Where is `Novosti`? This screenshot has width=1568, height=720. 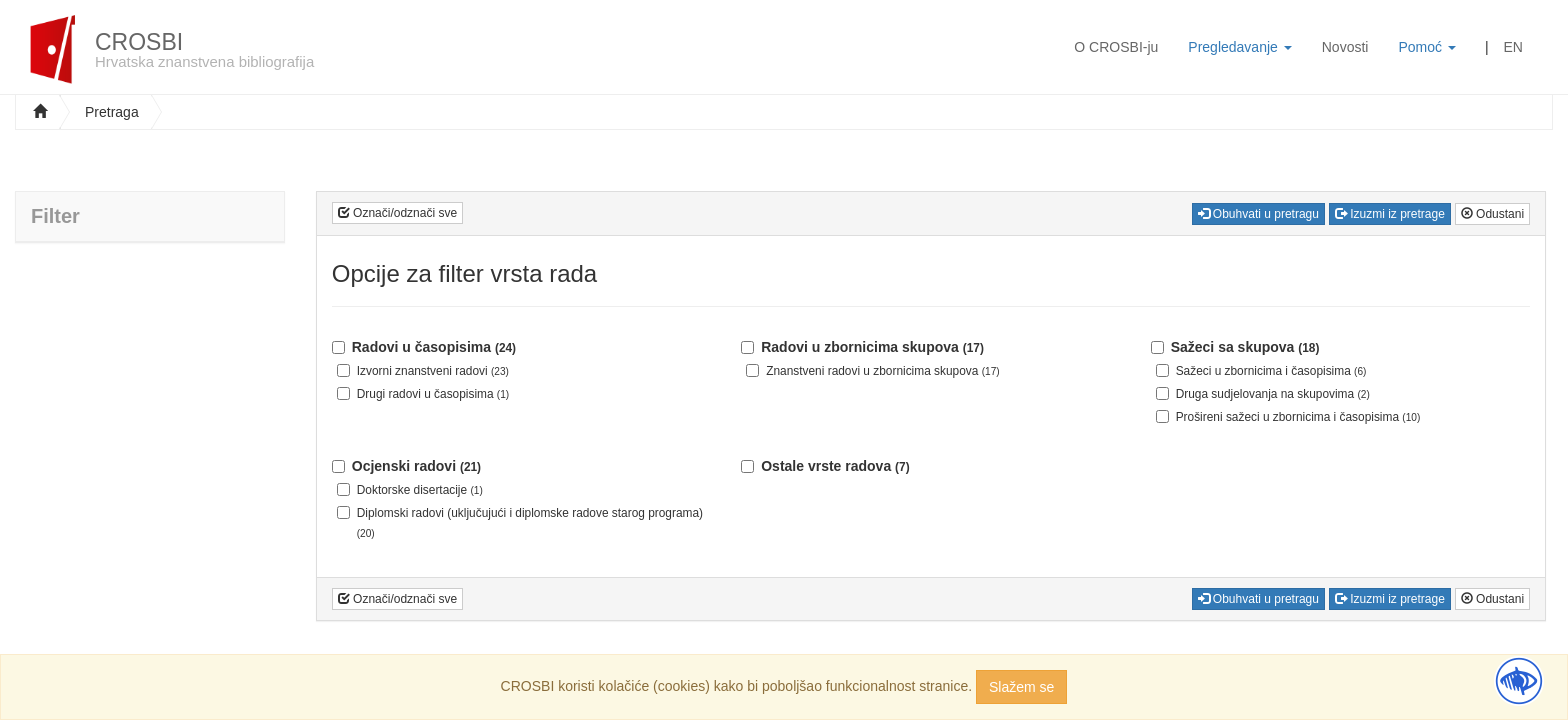 Novosti is located at coordinates (1345, 47).